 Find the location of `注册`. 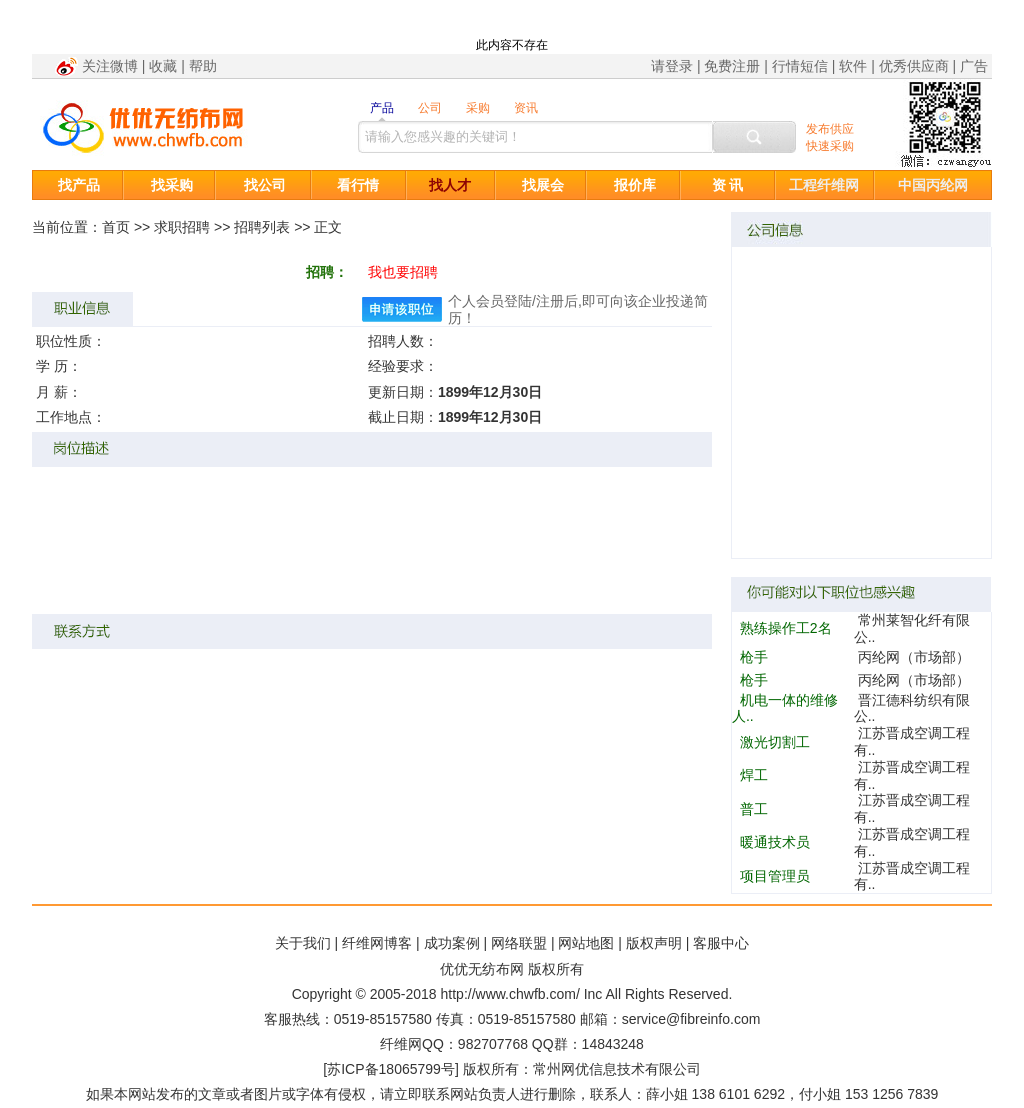

注册 is located at coordinates (550, 301).